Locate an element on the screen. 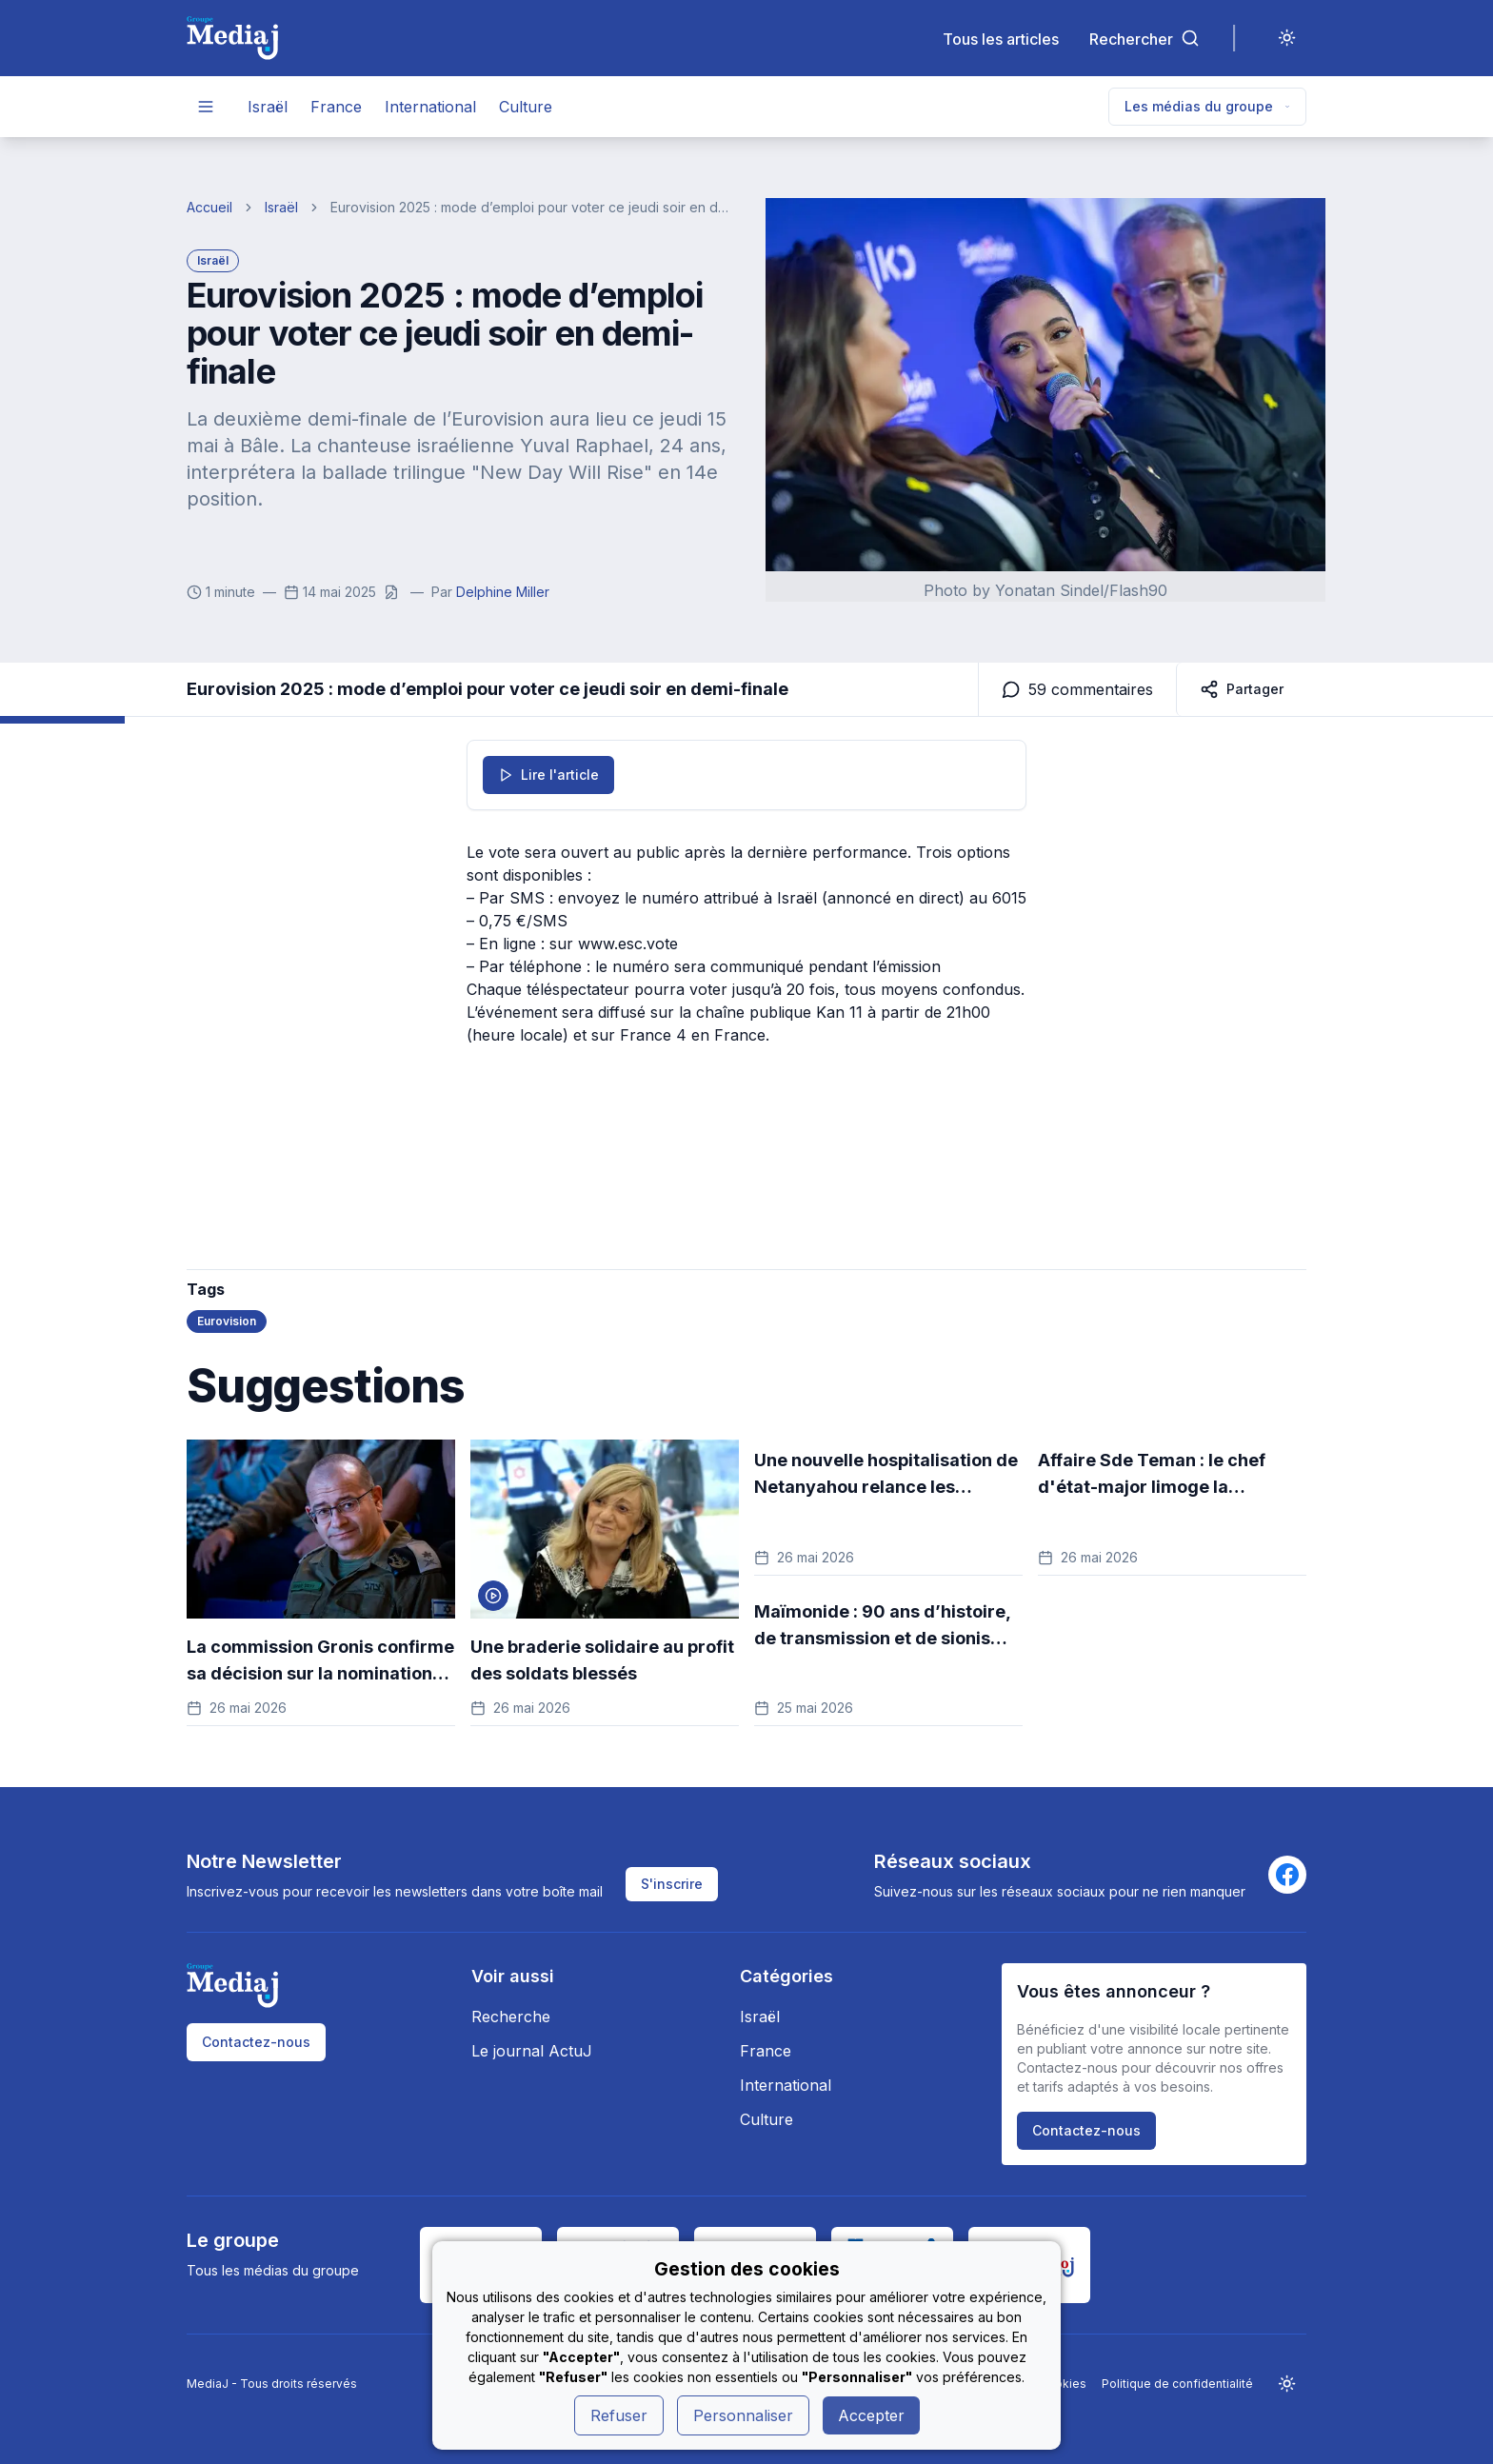 The image size is (1493, 2464). Accueil is located at coordinates (209, 207).